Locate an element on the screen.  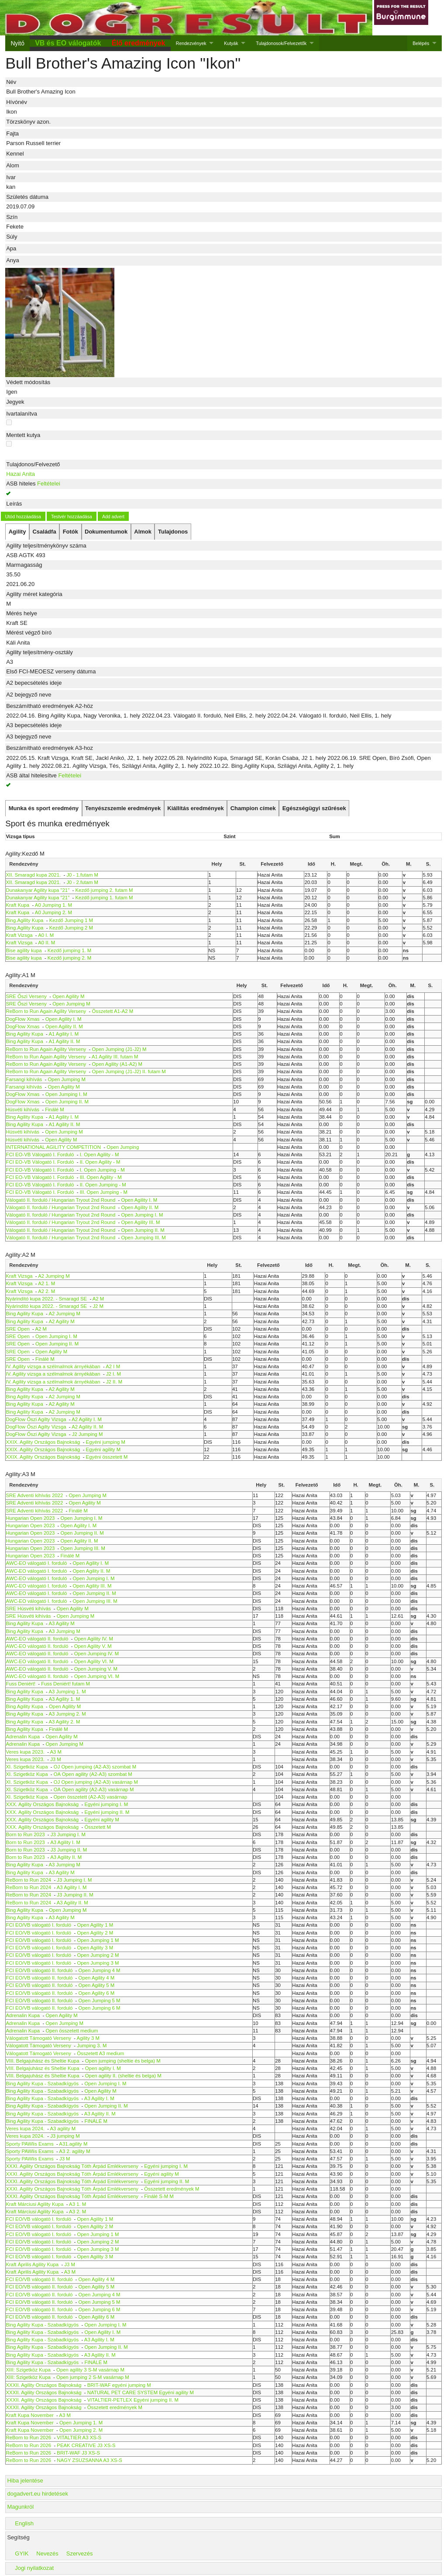
Egyéni jumping I. M is located at coordinates (106, 1804).